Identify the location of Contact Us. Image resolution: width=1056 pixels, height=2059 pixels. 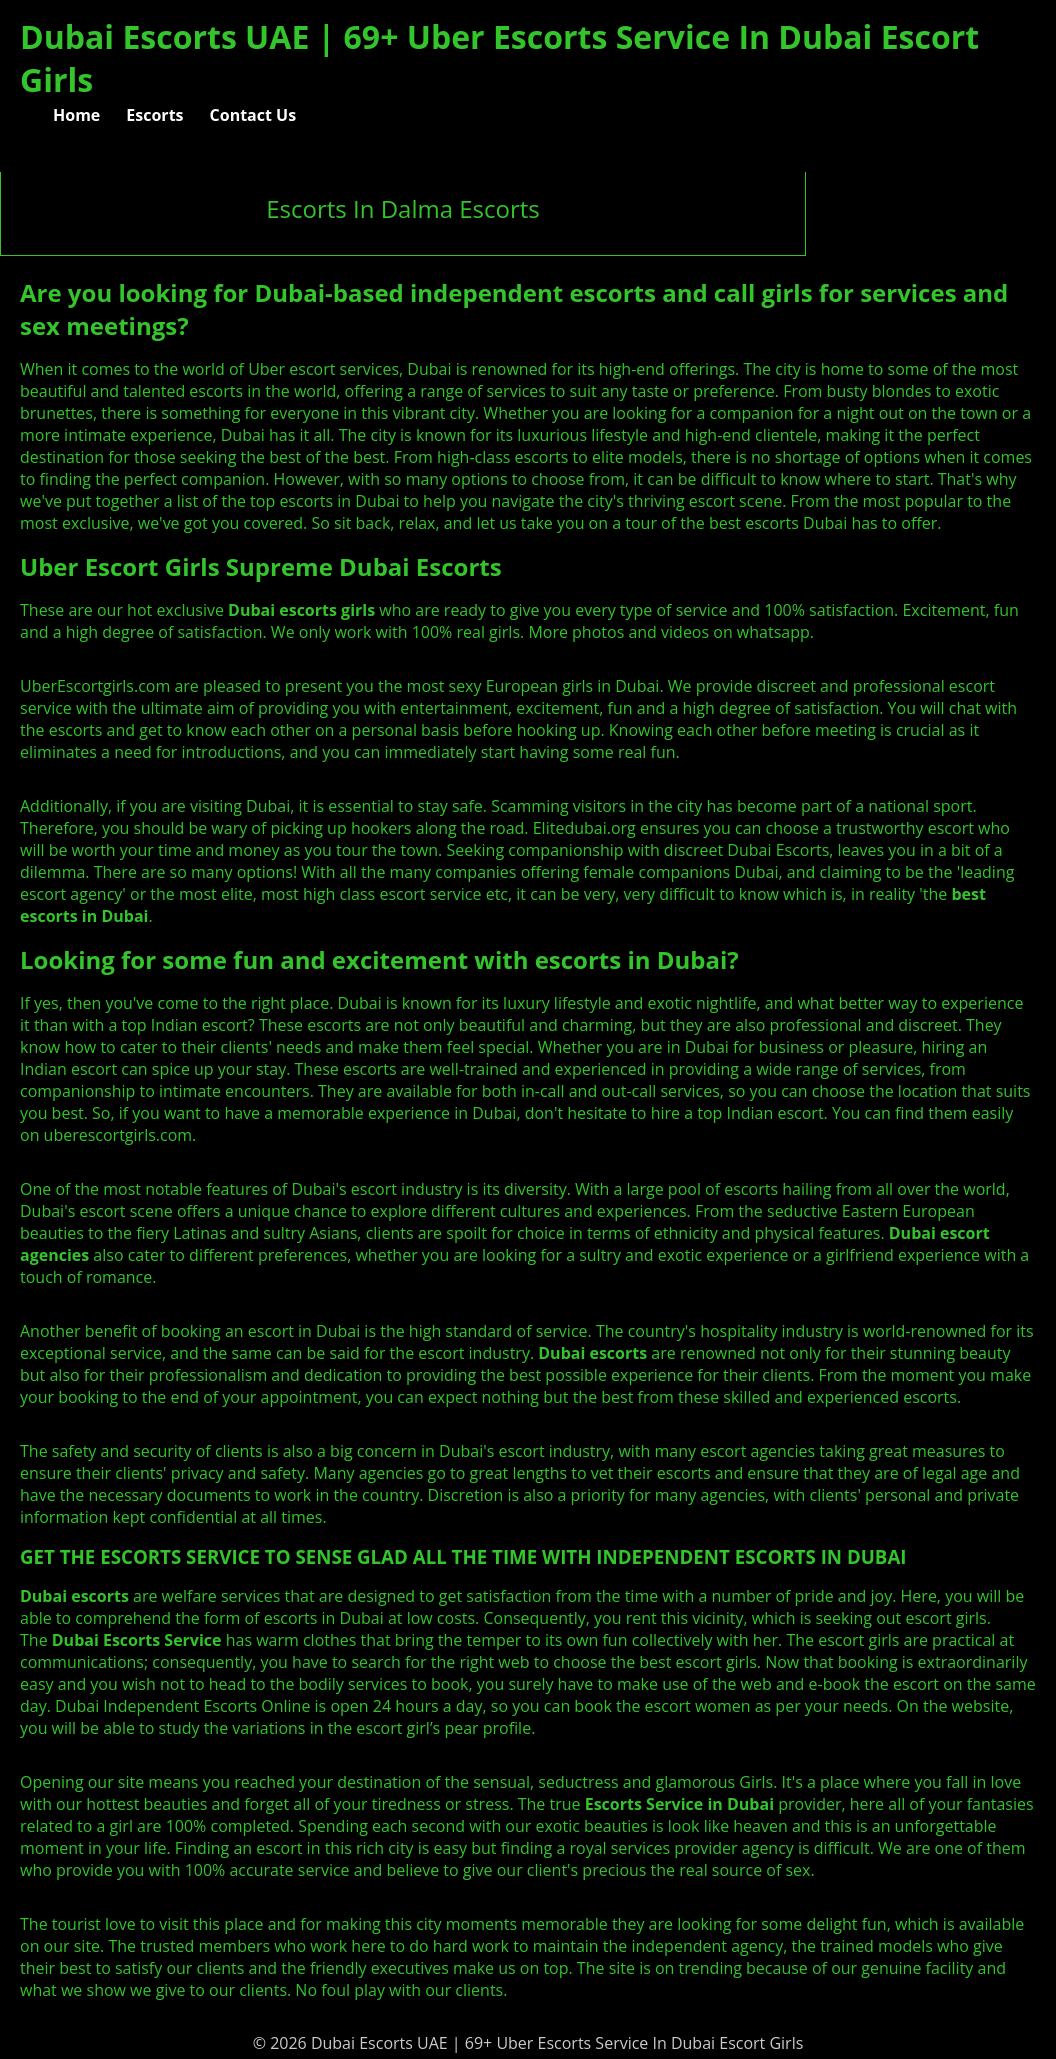
(253, 115).